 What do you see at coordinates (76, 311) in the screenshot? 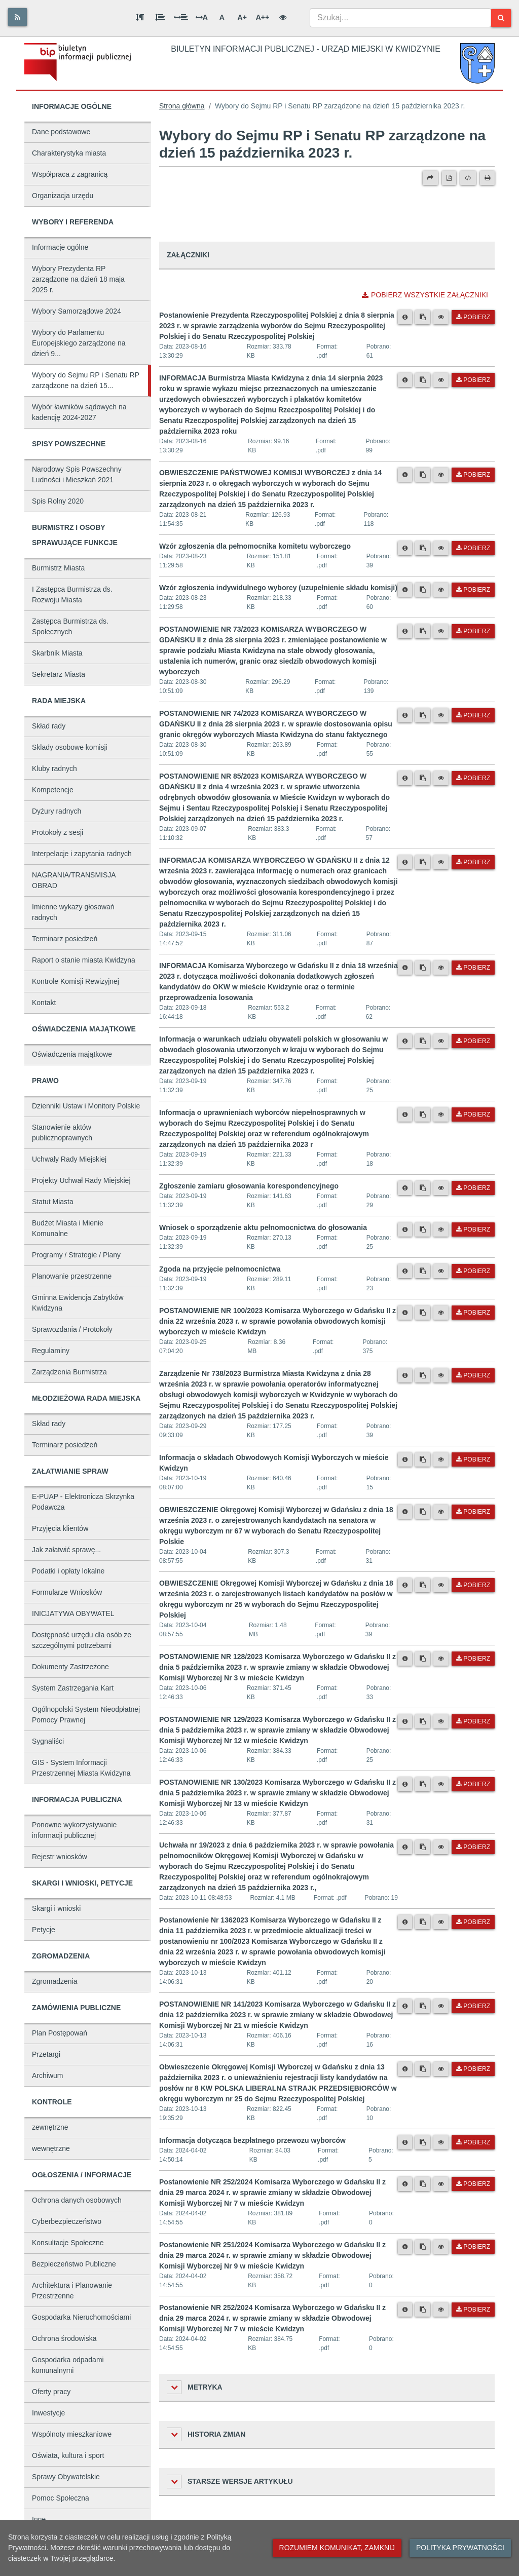
I see `Wybory Samorządowe 2024` at bounding box center [76, 311].